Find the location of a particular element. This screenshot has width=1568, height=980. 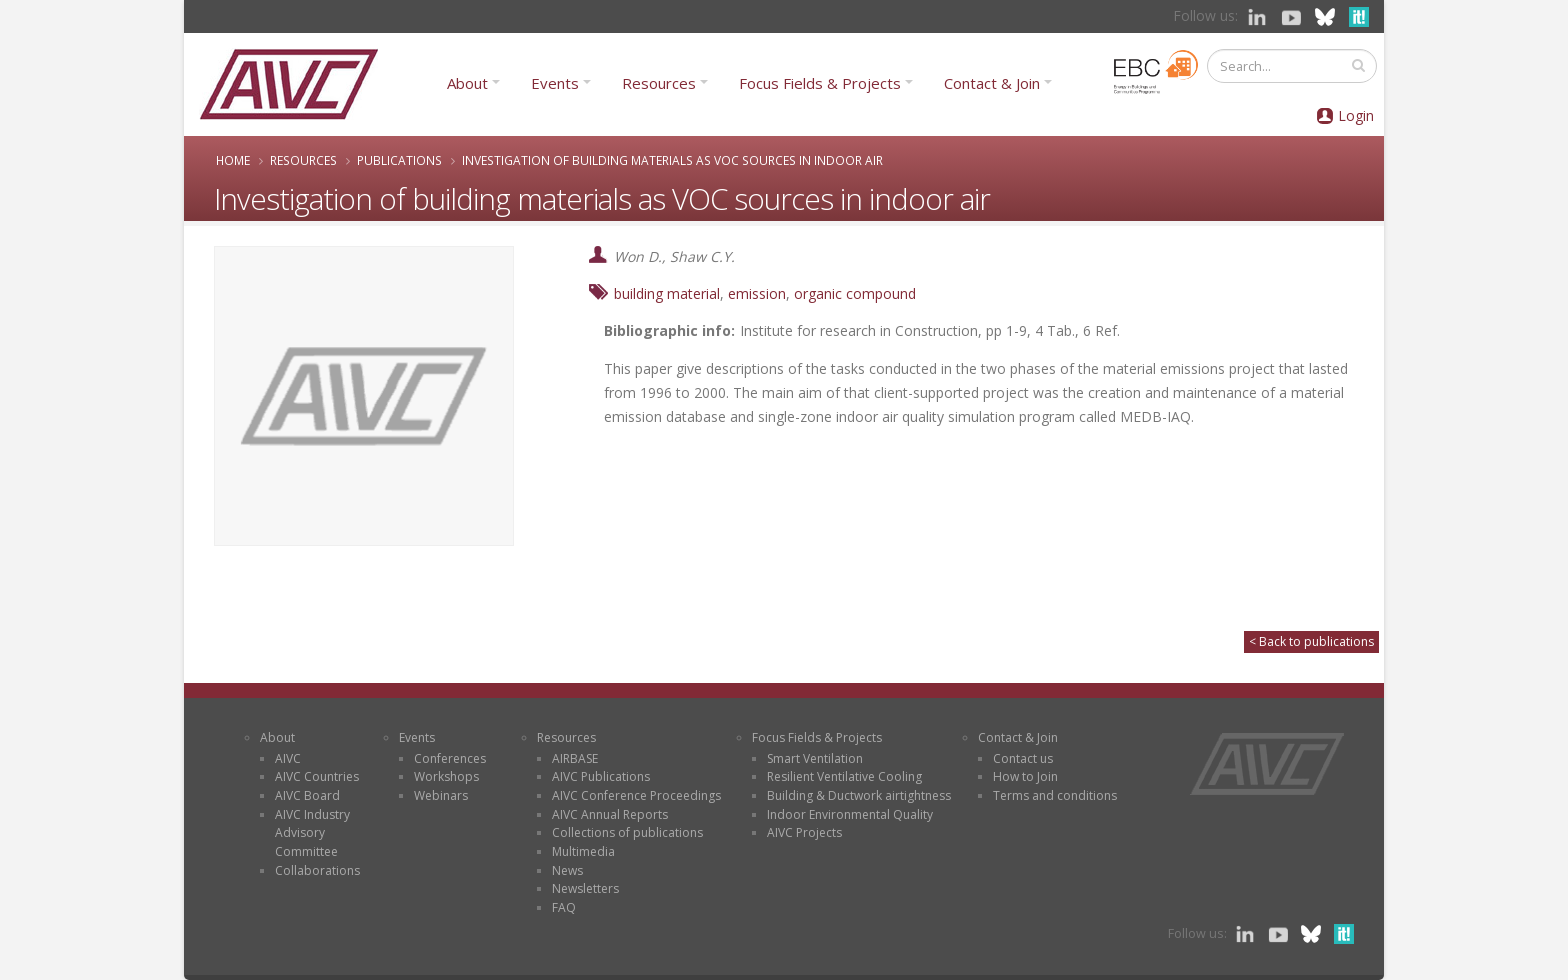

How to Join is located at coordinates (1025, 776).